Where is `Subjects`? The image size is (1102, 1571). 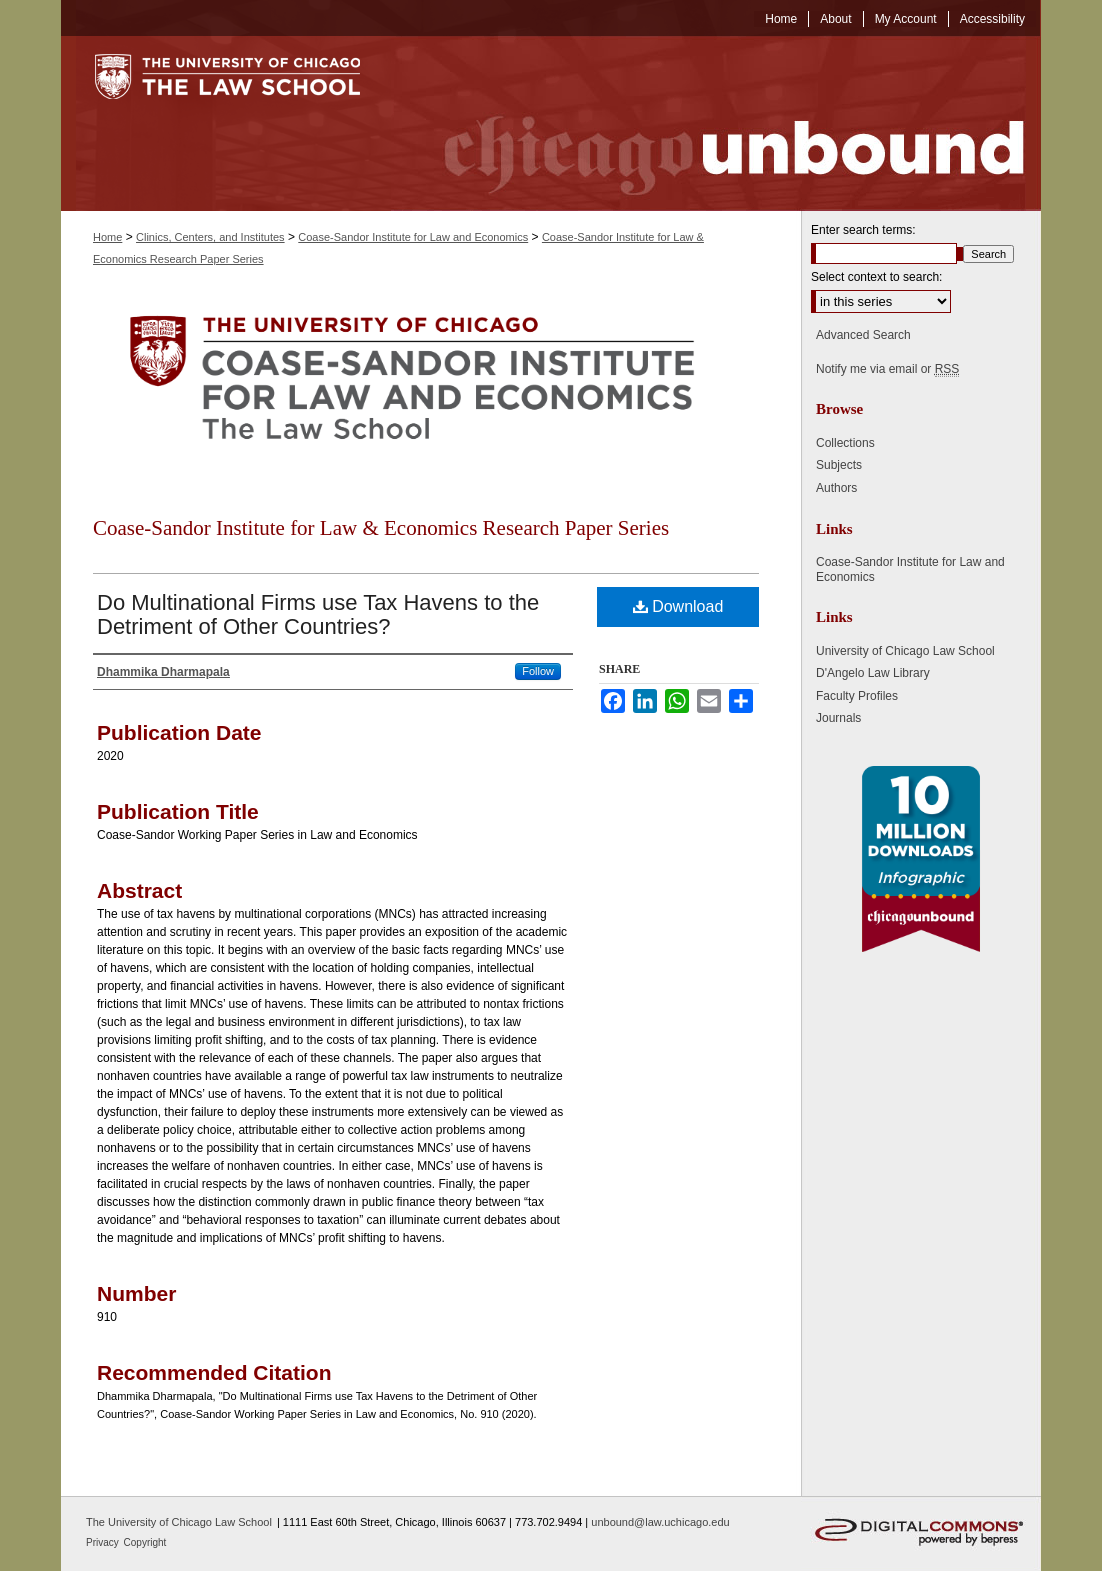 Subjects is located at coordinates (839, 465).